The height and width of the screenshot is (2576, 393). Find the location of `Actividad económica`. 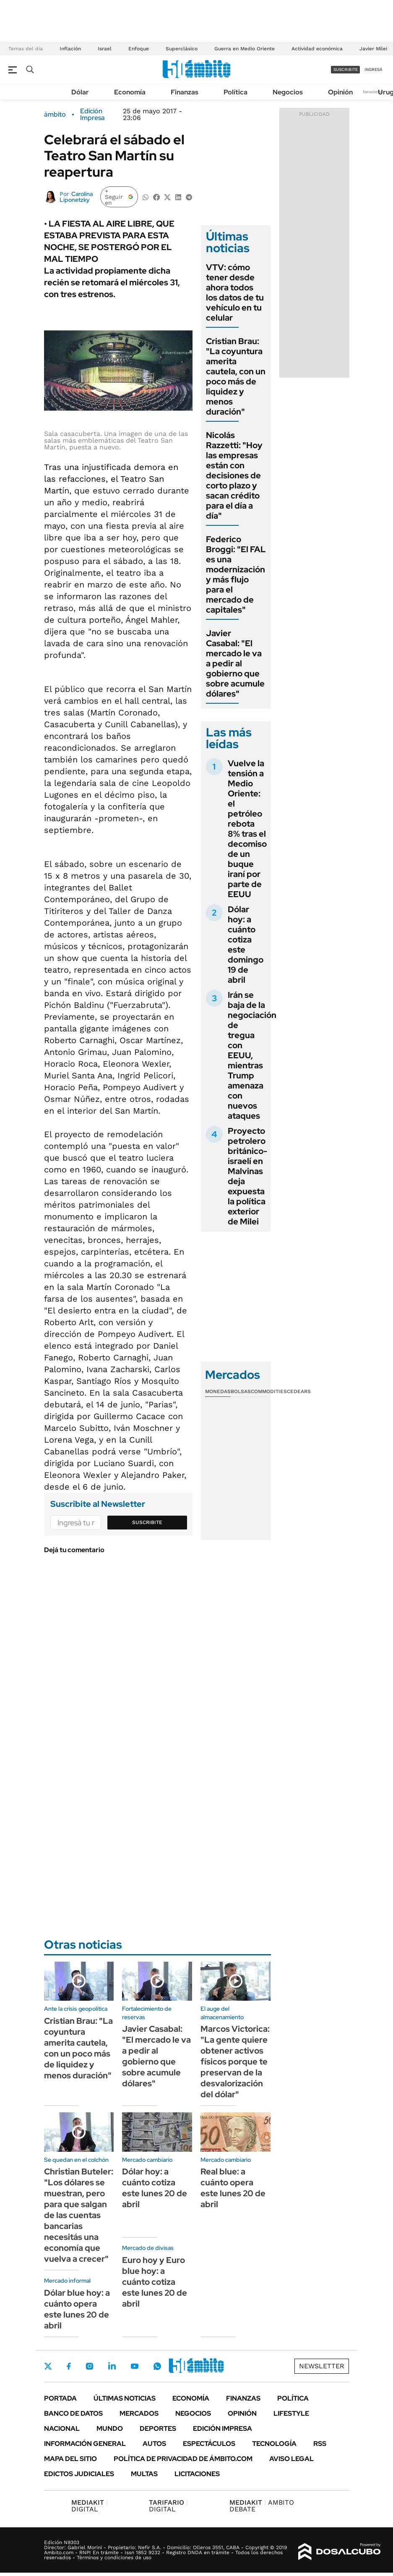

Actividad económica is located at coordinates (317, 49).